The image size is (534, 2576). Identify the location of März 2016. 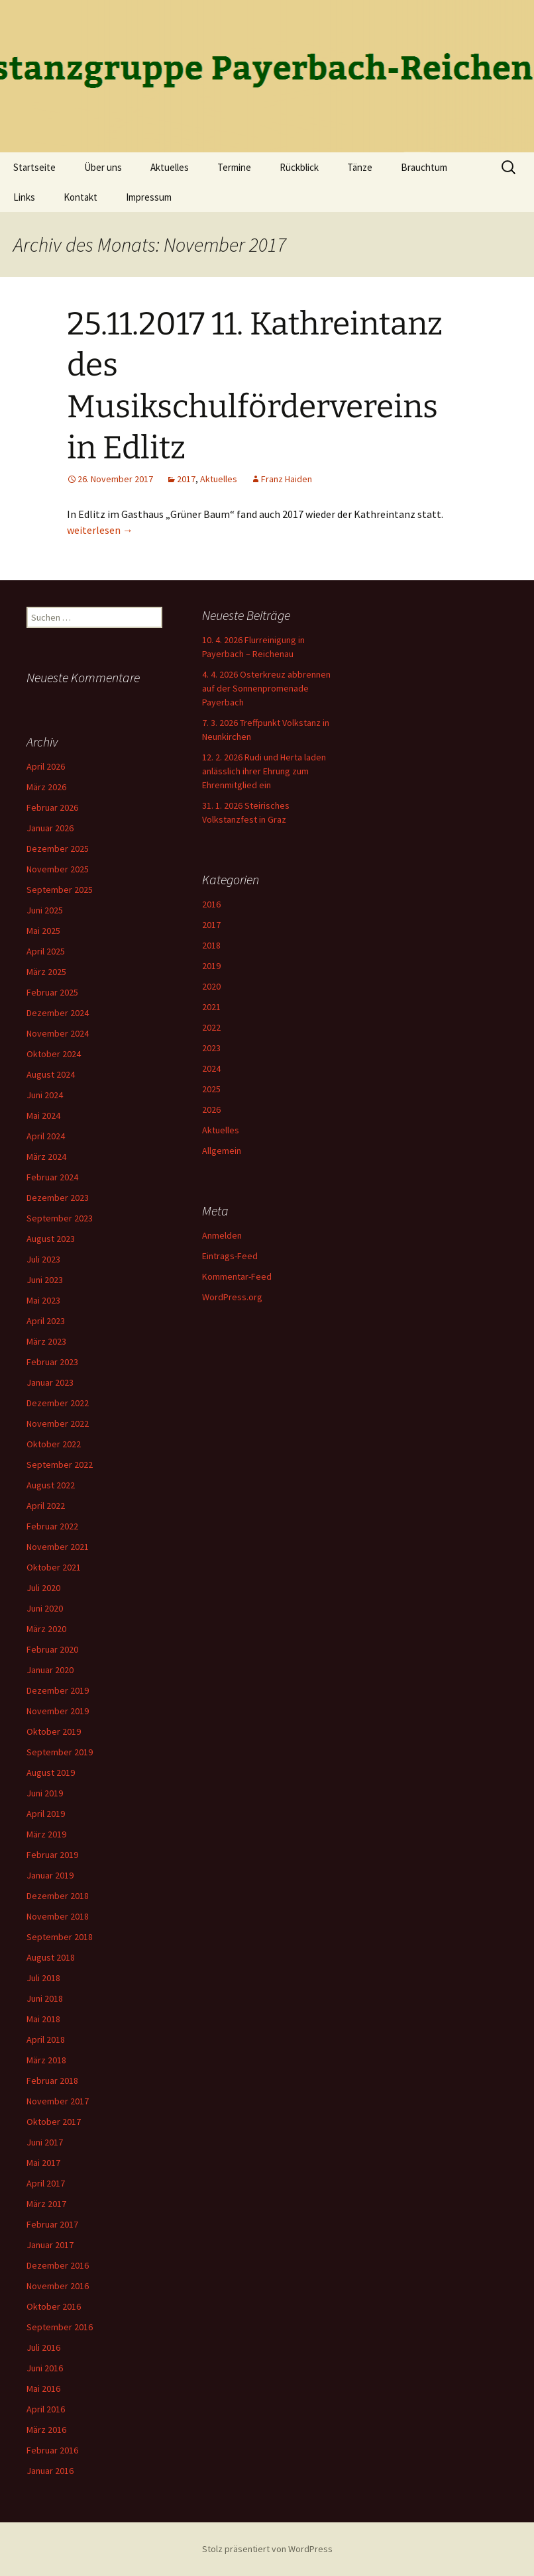
(46, 2430).